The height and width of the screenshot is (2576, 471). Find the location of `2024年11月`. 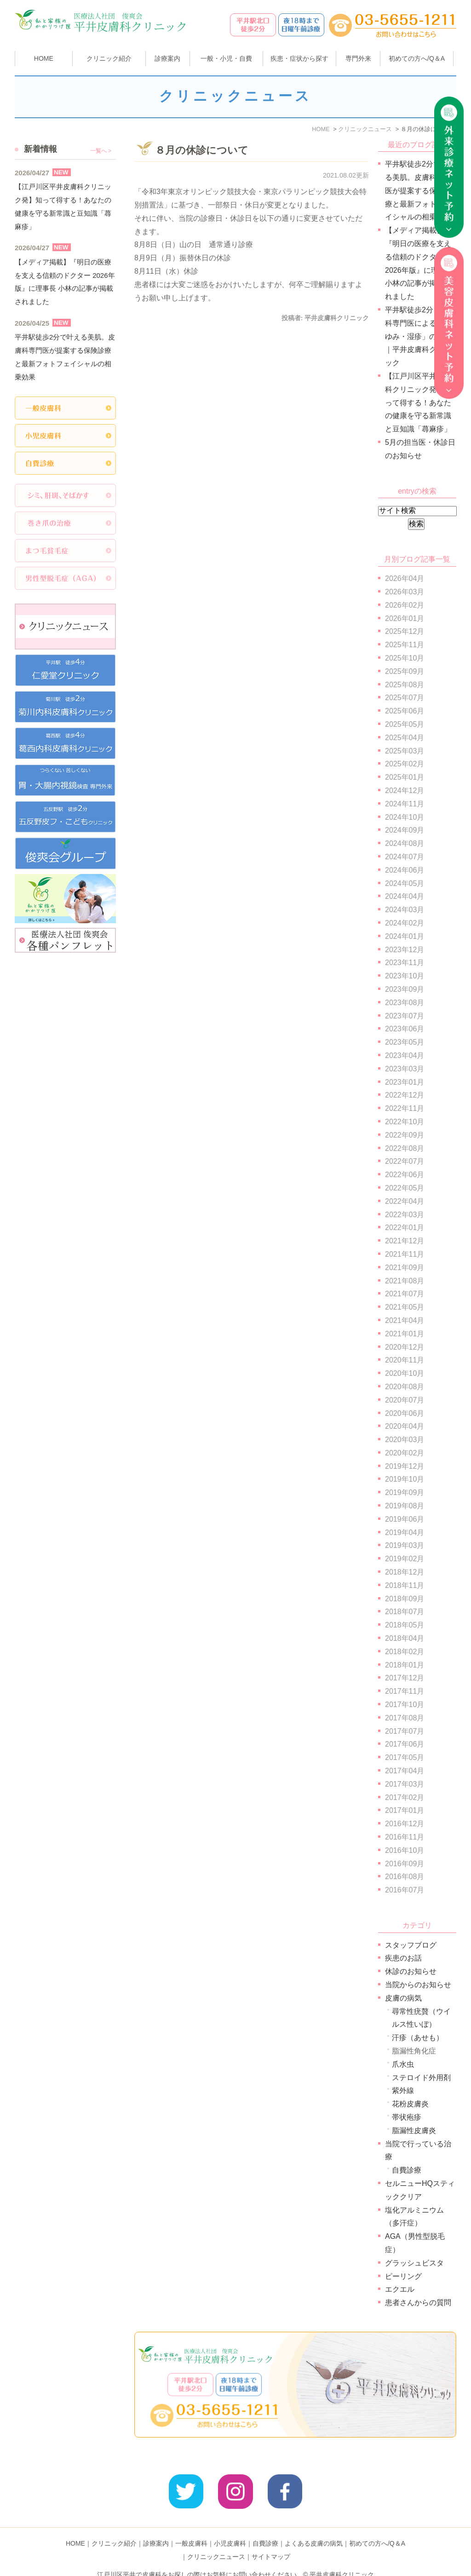

2024年11月 is located at coordinates (404, 804).